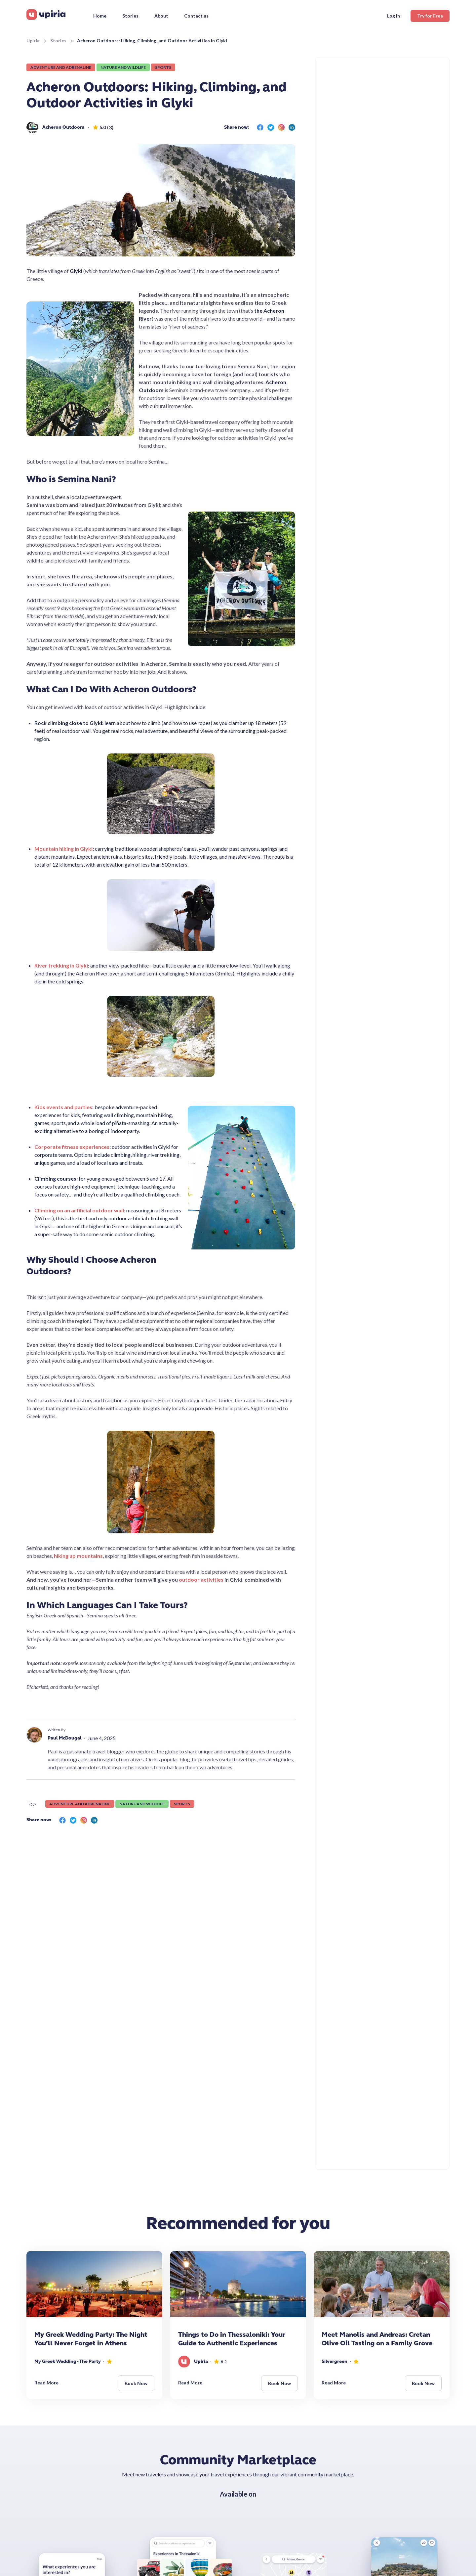  Describe the element at coordinates (76, 271) in the screenshot. I see `Glyki` at that location.